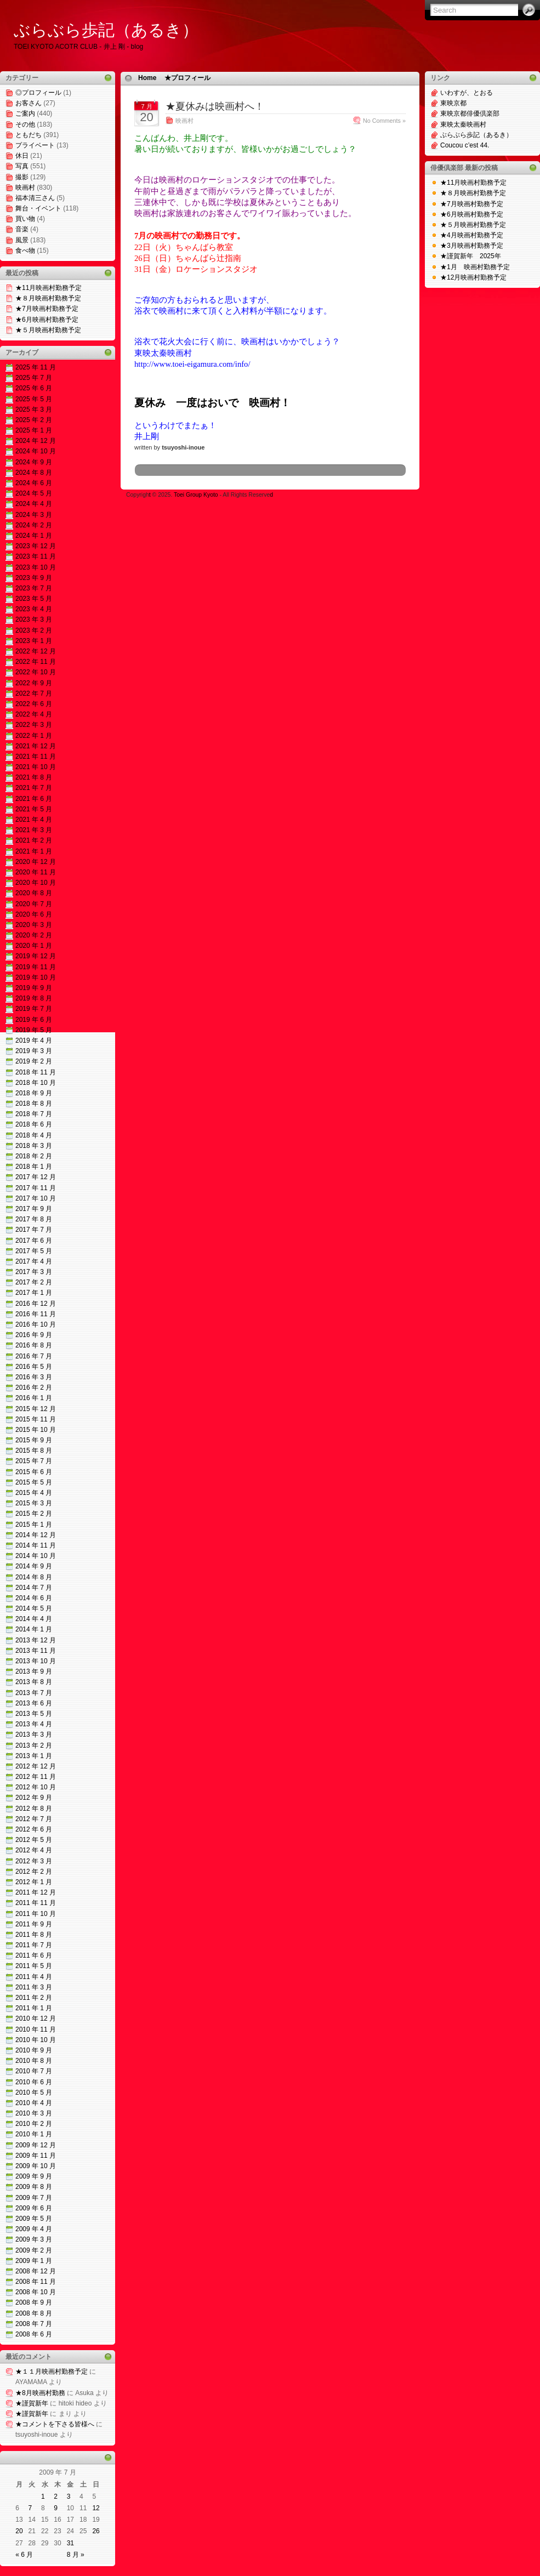  Describe the element at coordinates (33, 1924) in the screenshot. I see `2011 年 9 月` at that location.